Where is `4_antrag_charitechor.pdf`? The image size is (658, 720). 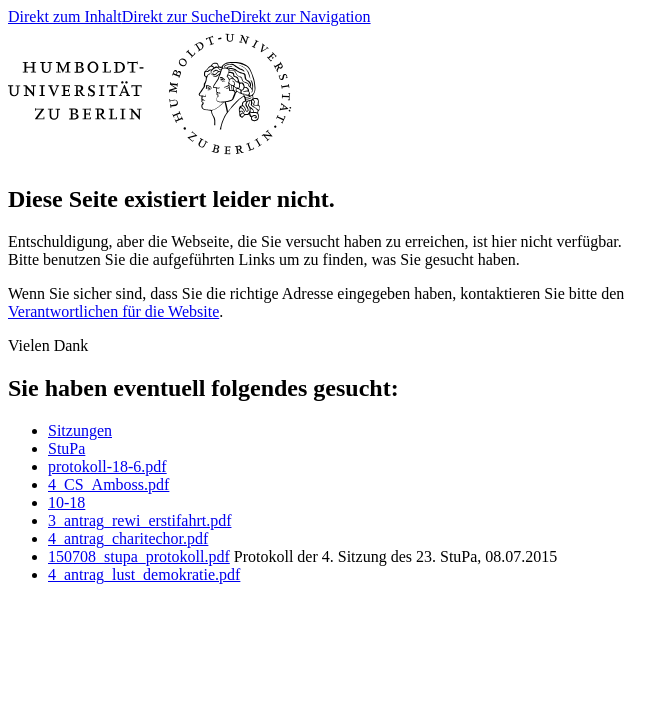
4_antrag_charitechor.pdf is located at coordinates (128, 538).